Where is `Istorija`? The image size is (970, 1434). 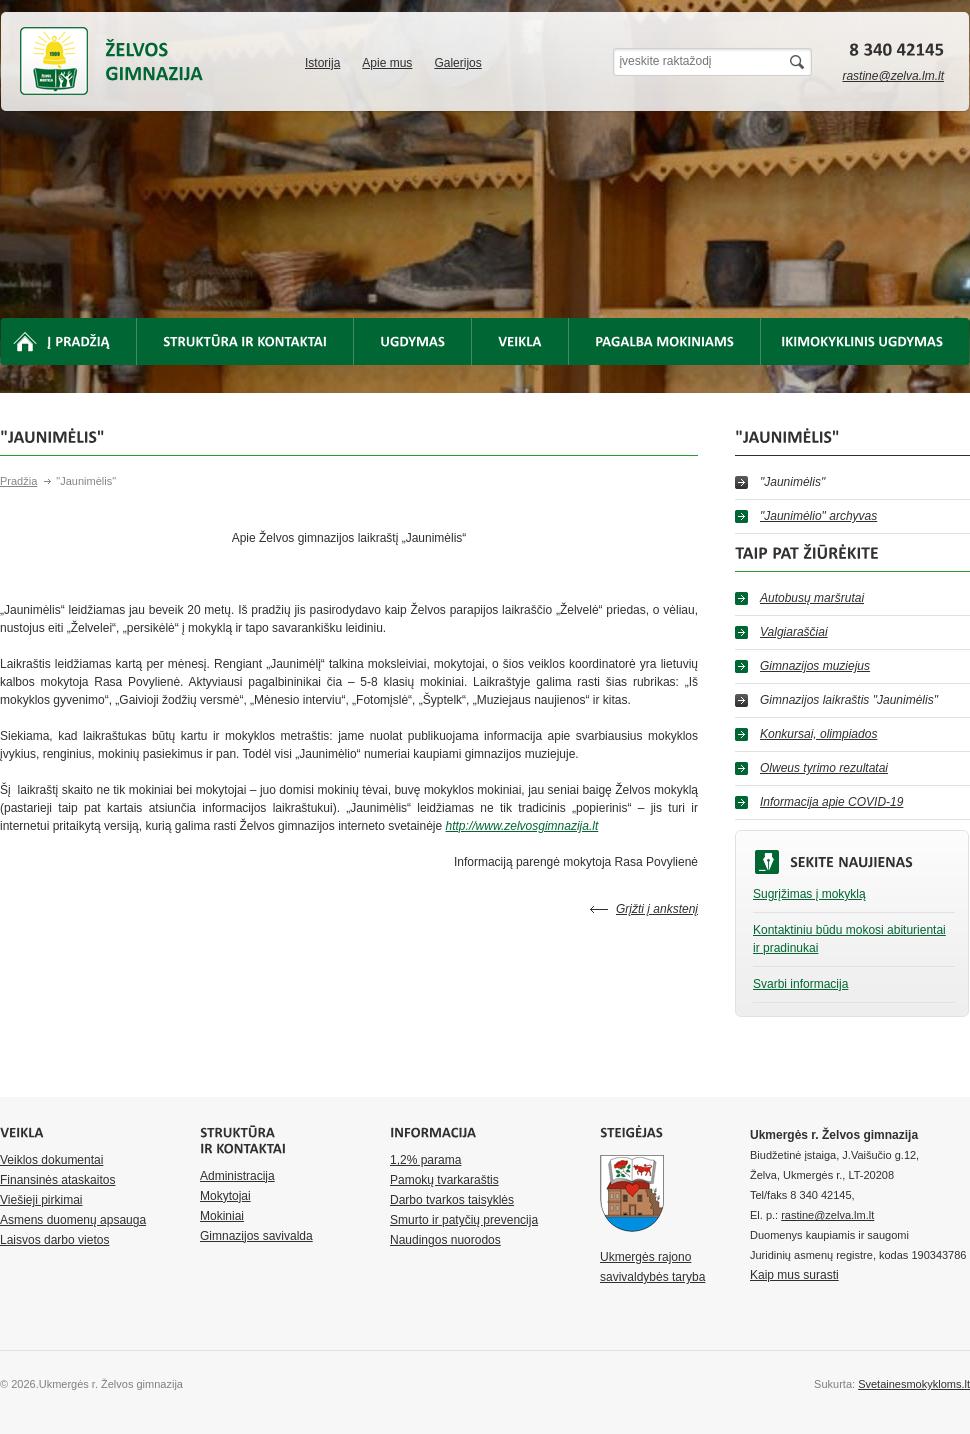
Istorija is located at coordinates (322, 63).